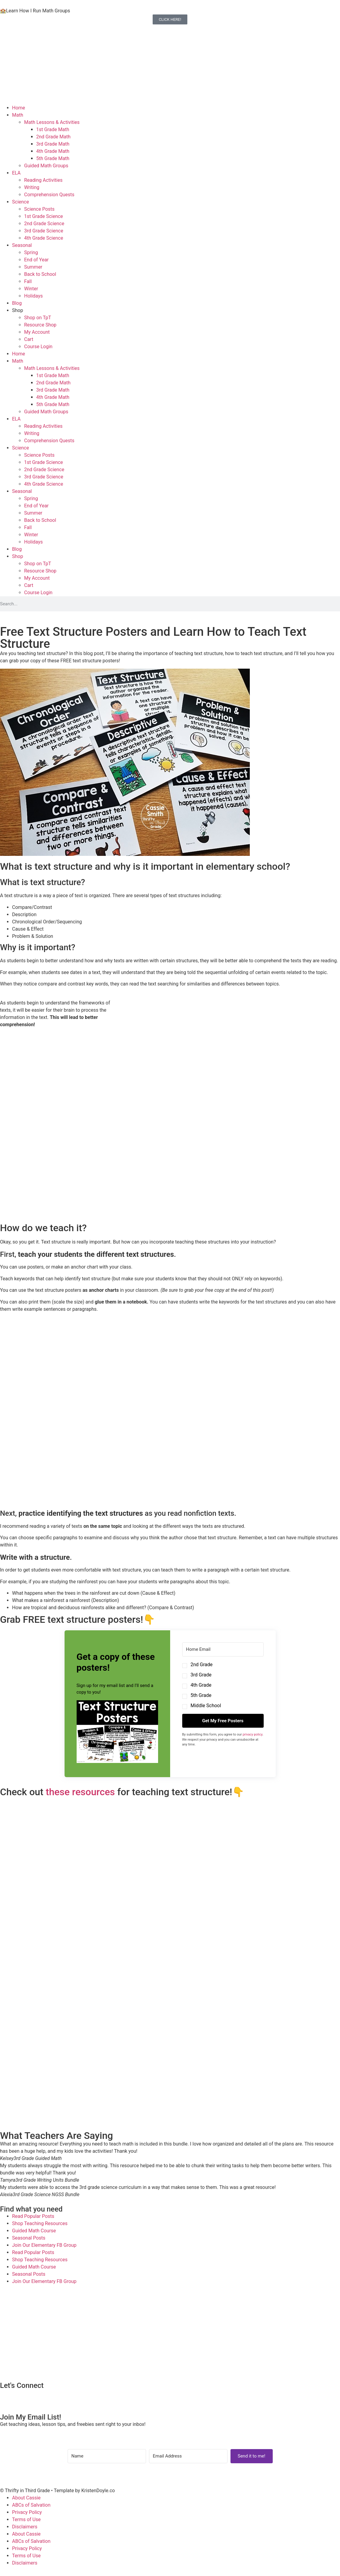  What do you see at coordinates (44, 2245) in the screenshot?
I see `Join Our Elementary FB Group` at bounding box center [44, 2245].